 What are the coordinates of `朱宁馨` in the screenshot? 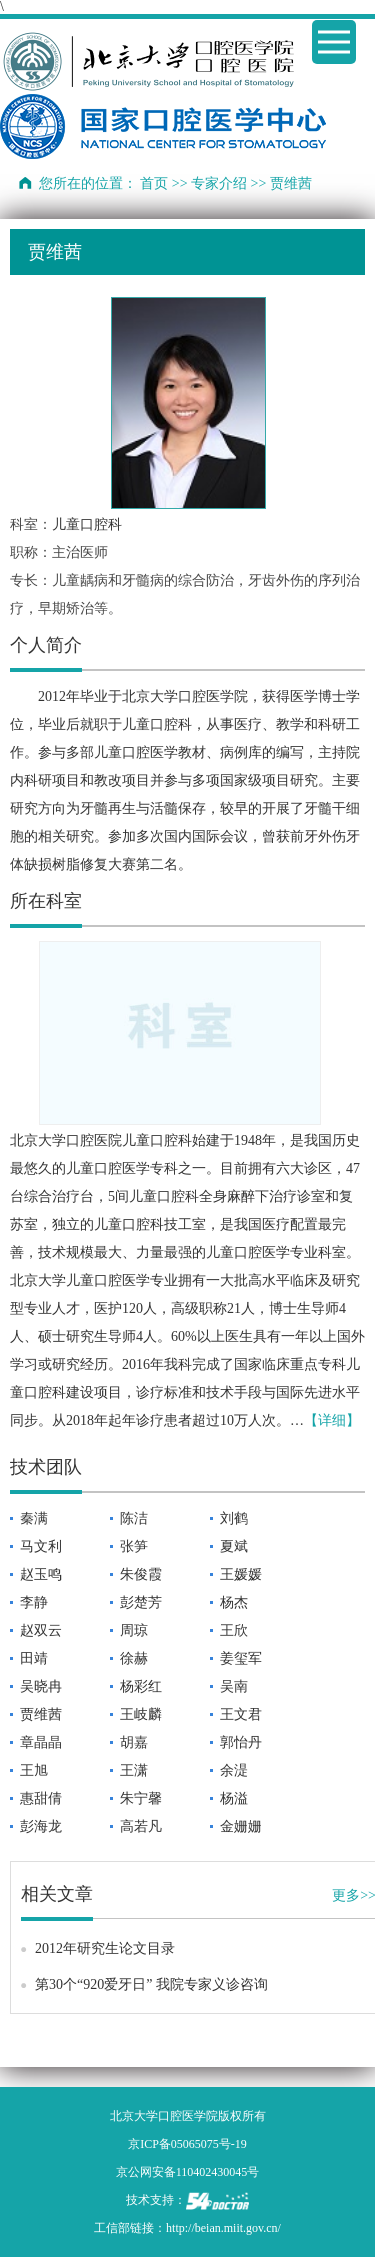 It's located at (141, 1798).